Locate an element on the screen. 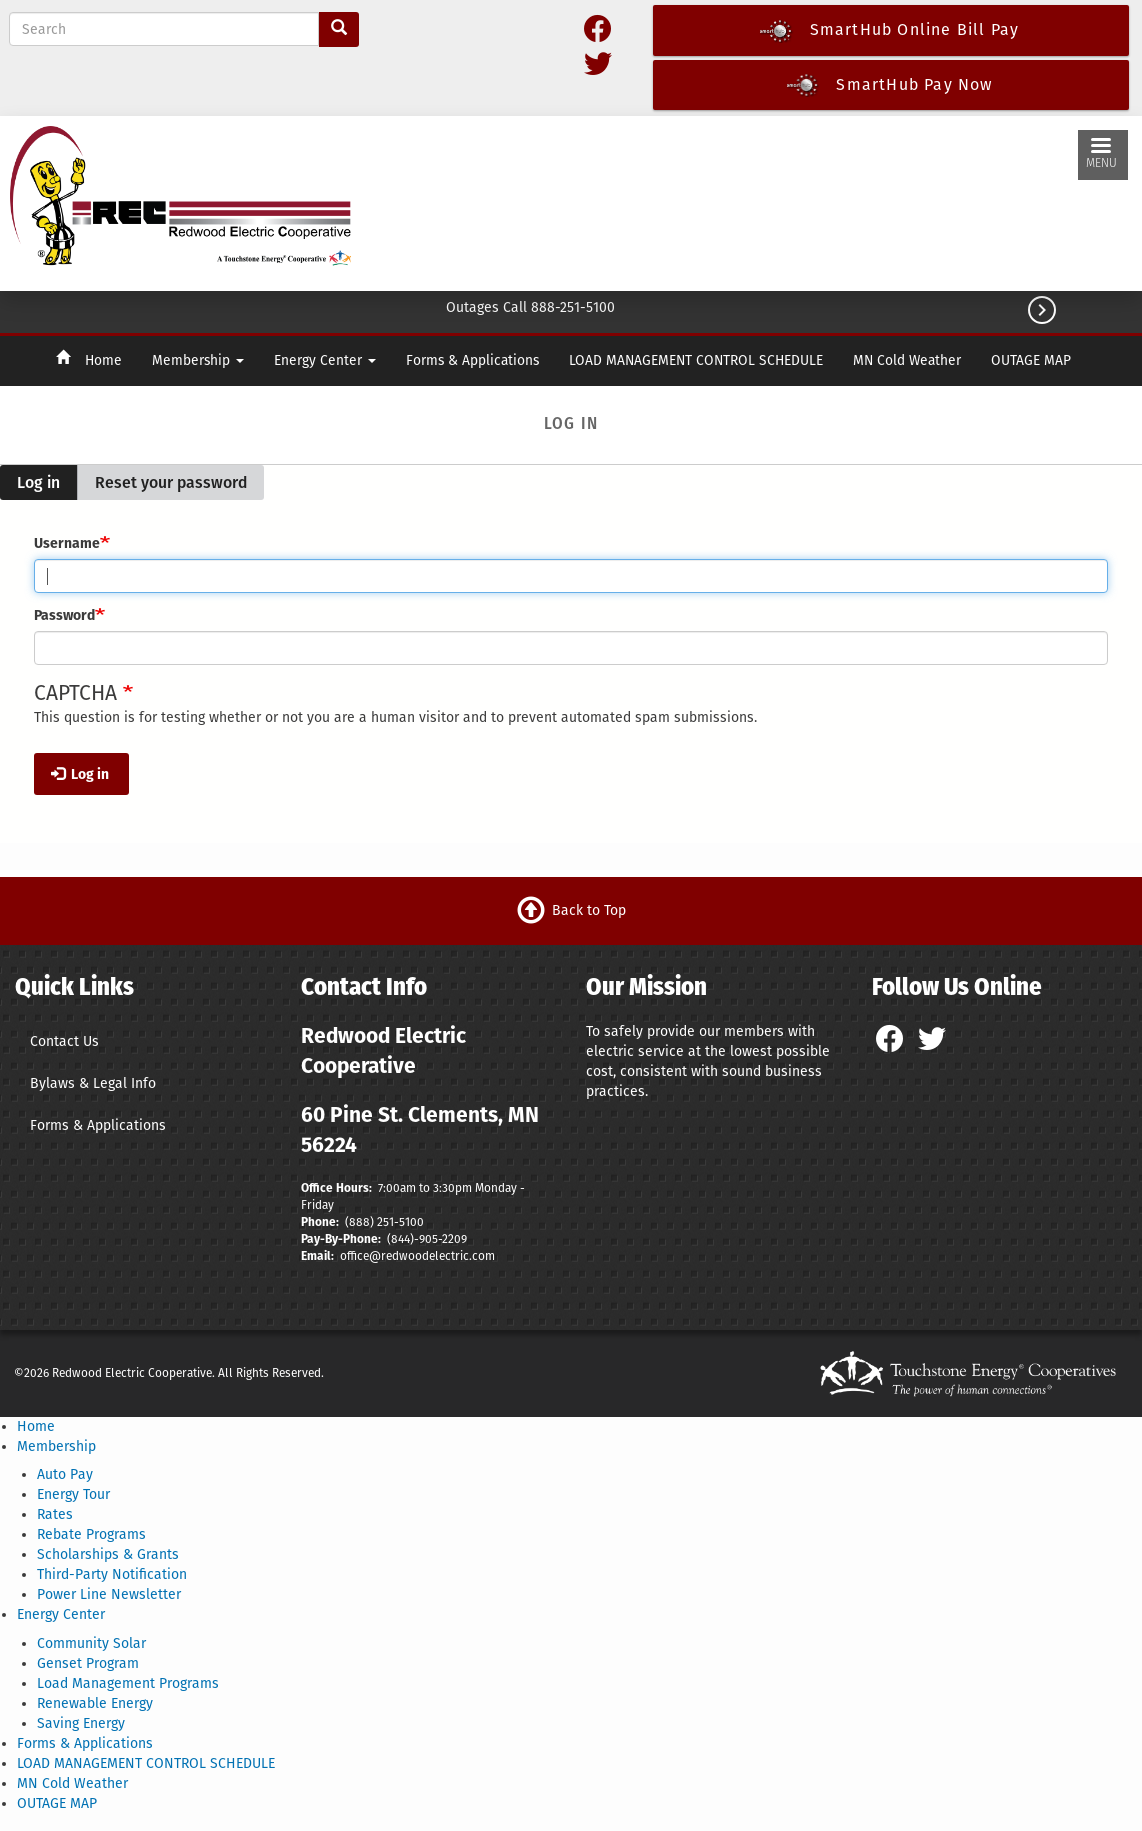  Renewable Energy is located at coordinates (95, 1703).